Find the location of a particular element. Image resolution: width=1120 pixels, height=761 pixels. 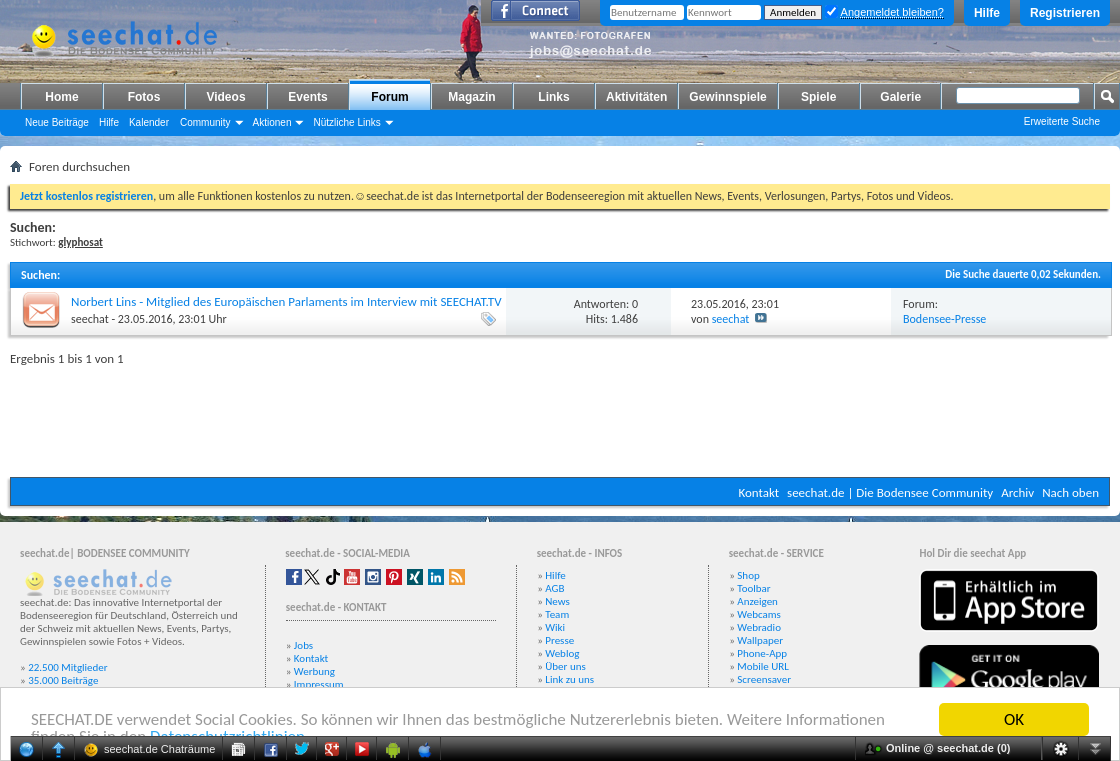

Erweiterte Suche is located at coordinates (1062, 121).